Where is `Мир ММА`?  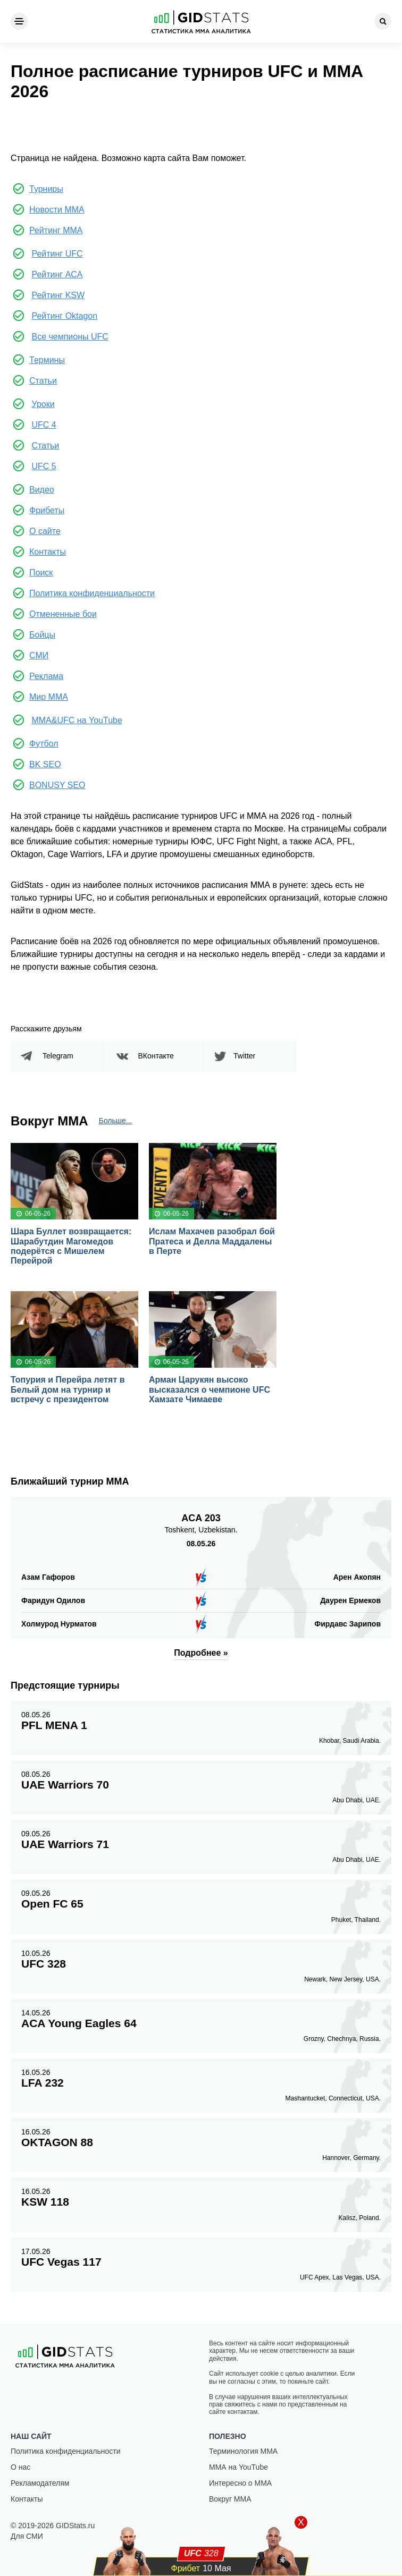 Мир ММА is located at coordinates (48, 696).